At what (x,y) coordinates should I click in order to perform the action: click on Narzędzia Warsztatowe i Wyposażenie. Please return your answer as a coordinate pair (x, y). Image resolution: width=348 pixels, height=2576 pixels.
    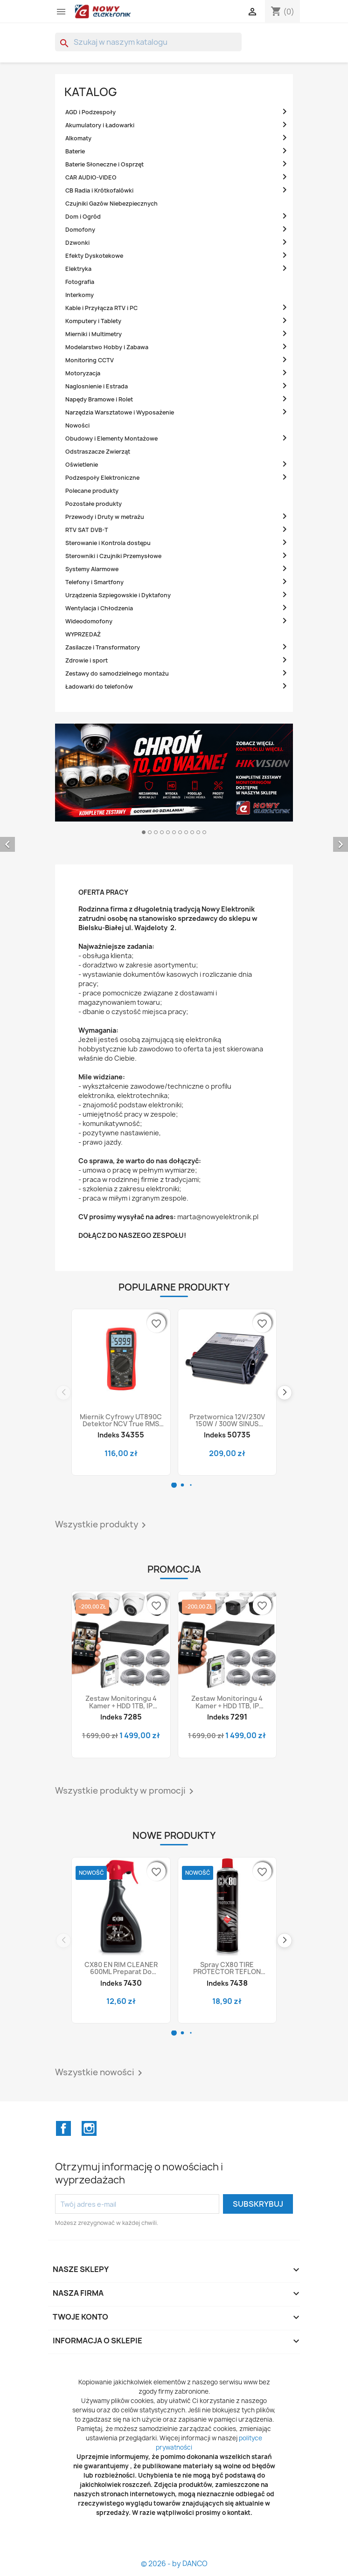
    Looking at the image, I should click on (119, 412).